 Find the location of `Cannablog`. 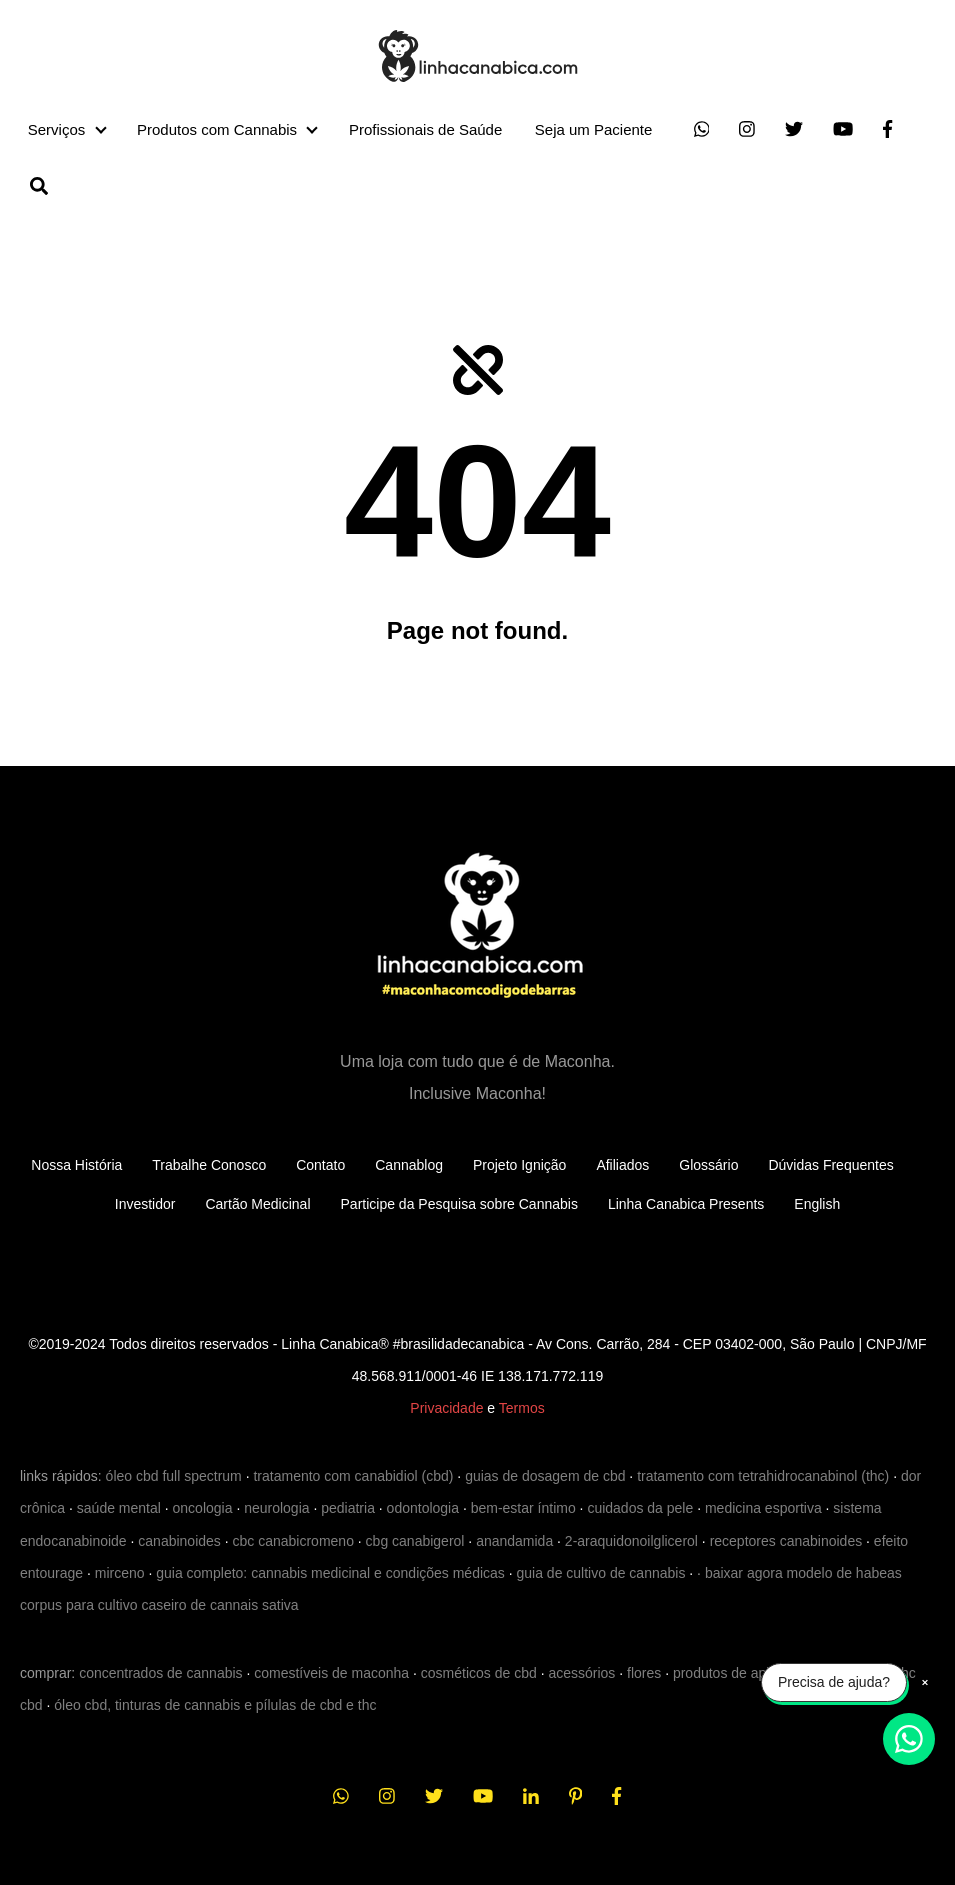

Cannablog is located at coordinates (409, 1165).